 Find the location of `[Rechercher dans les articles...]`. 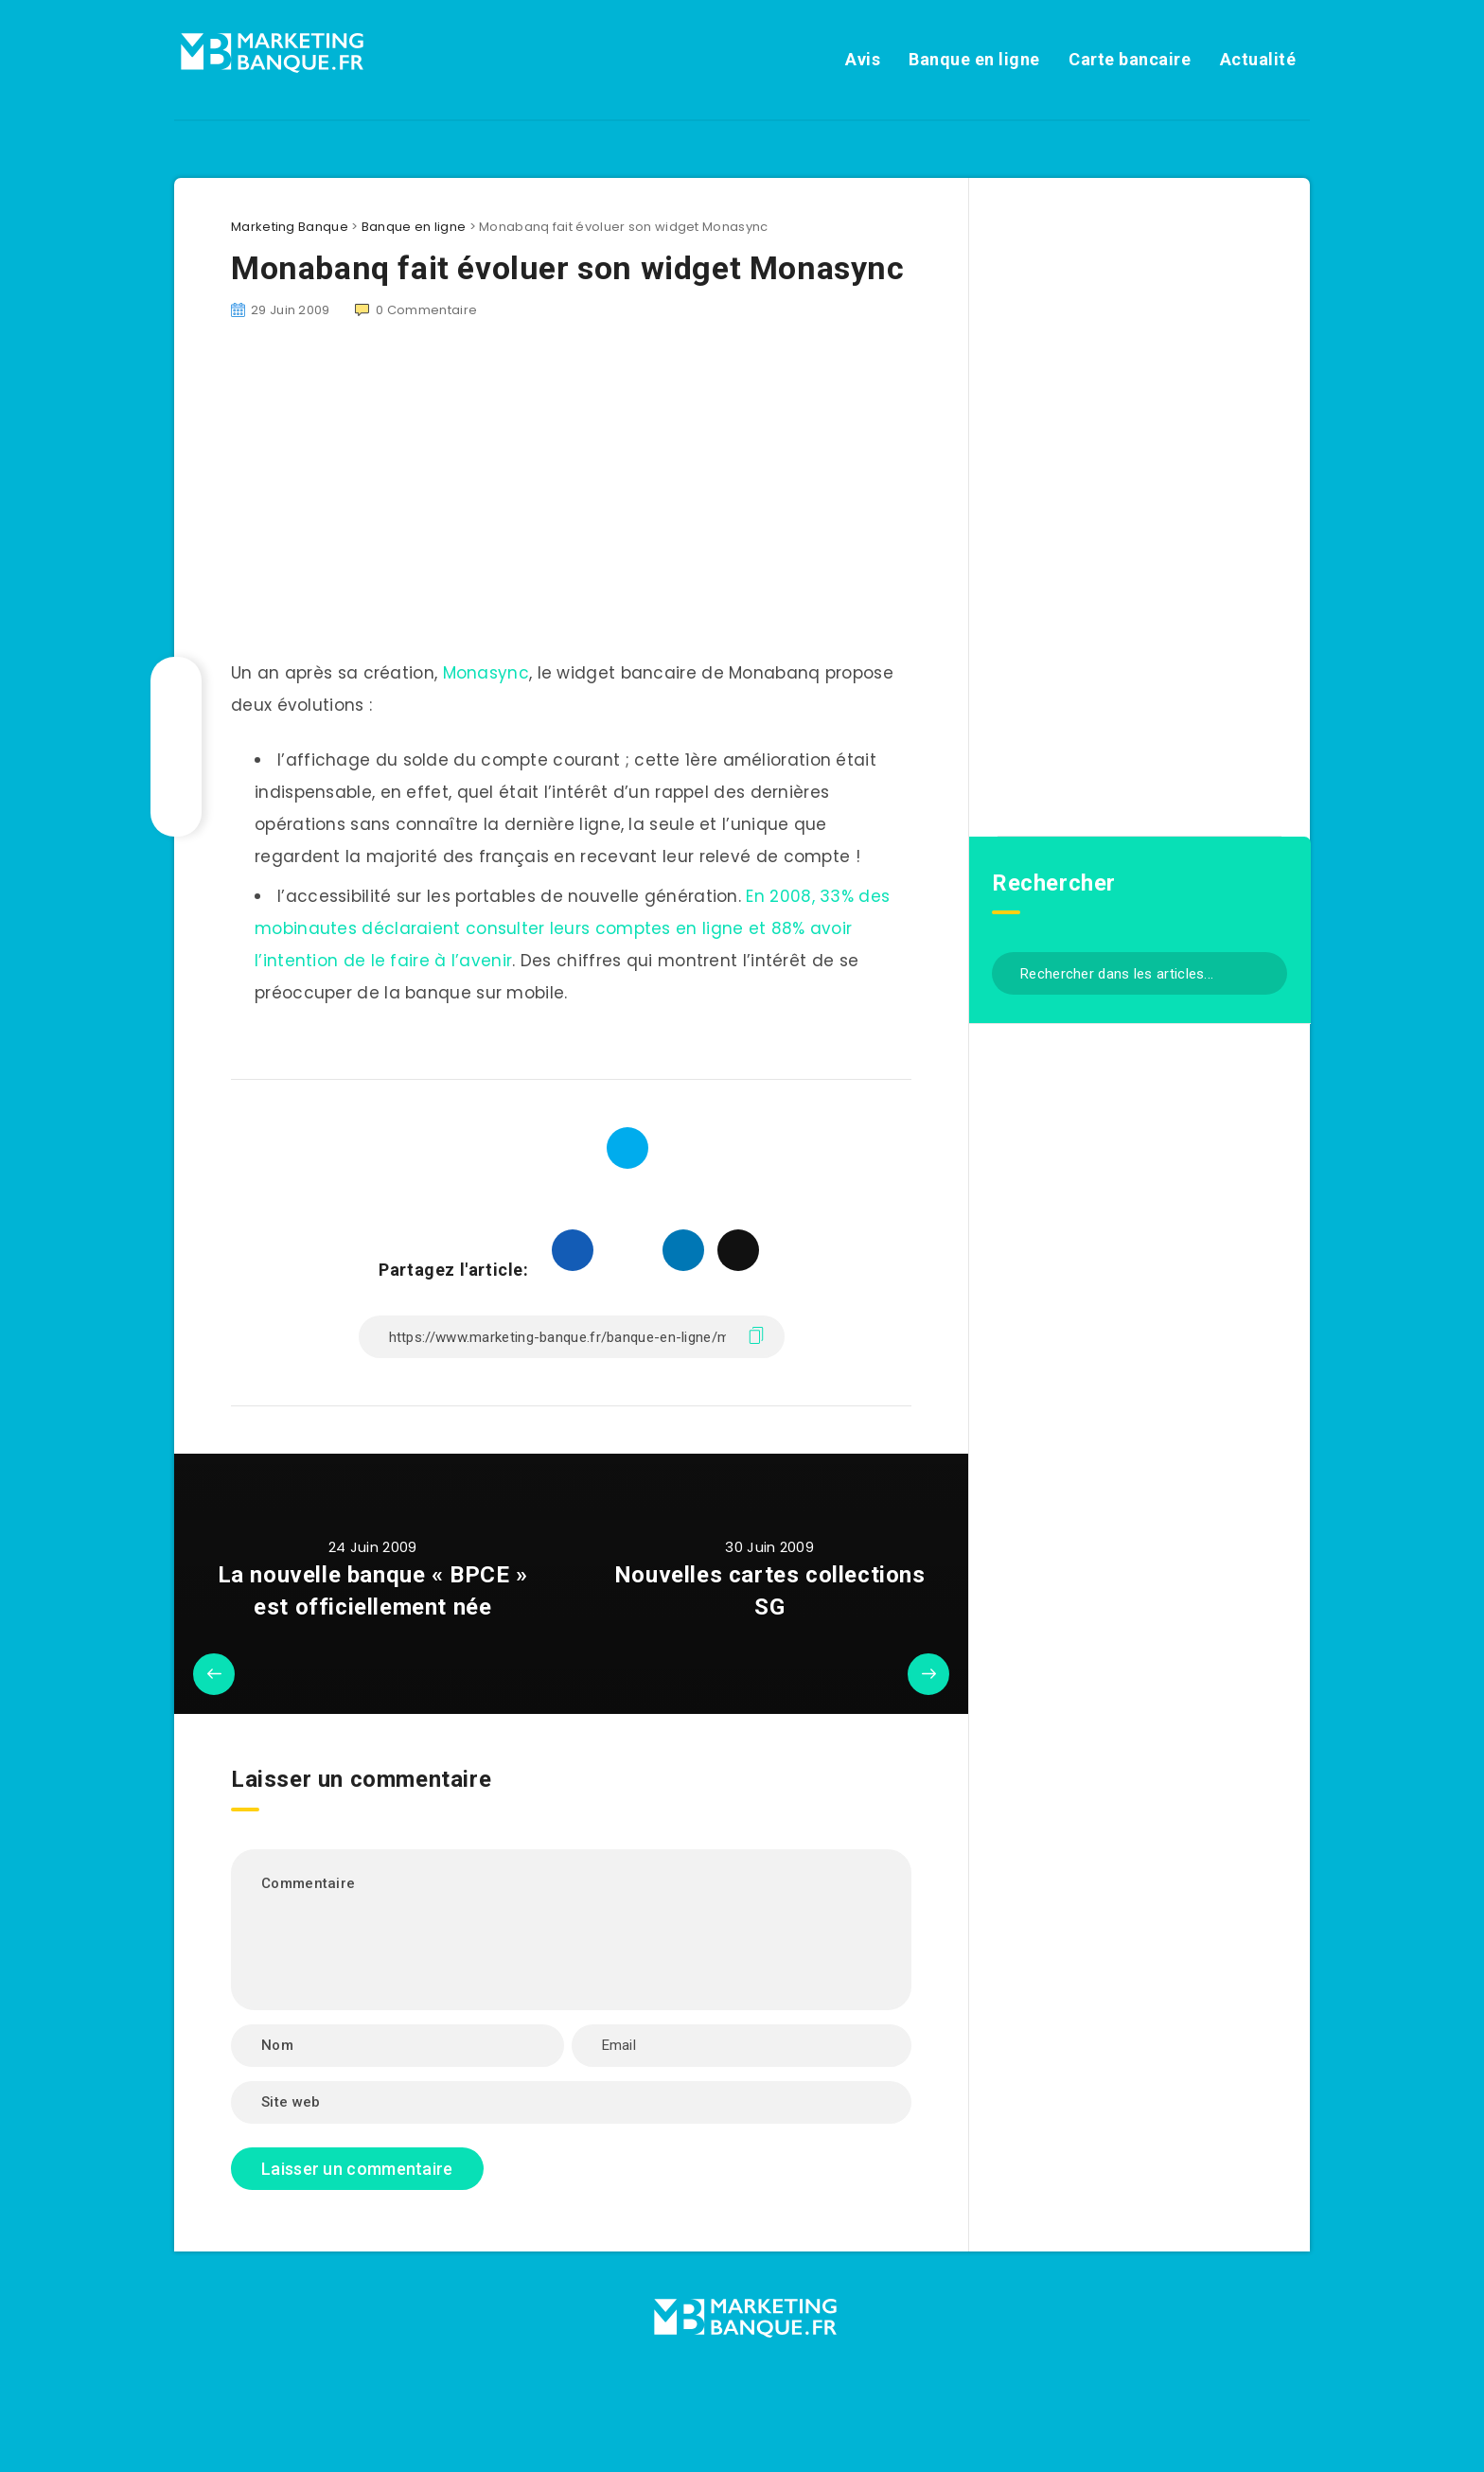

[Rechercher dans les articles...] is located at coordinates (1139, 973).